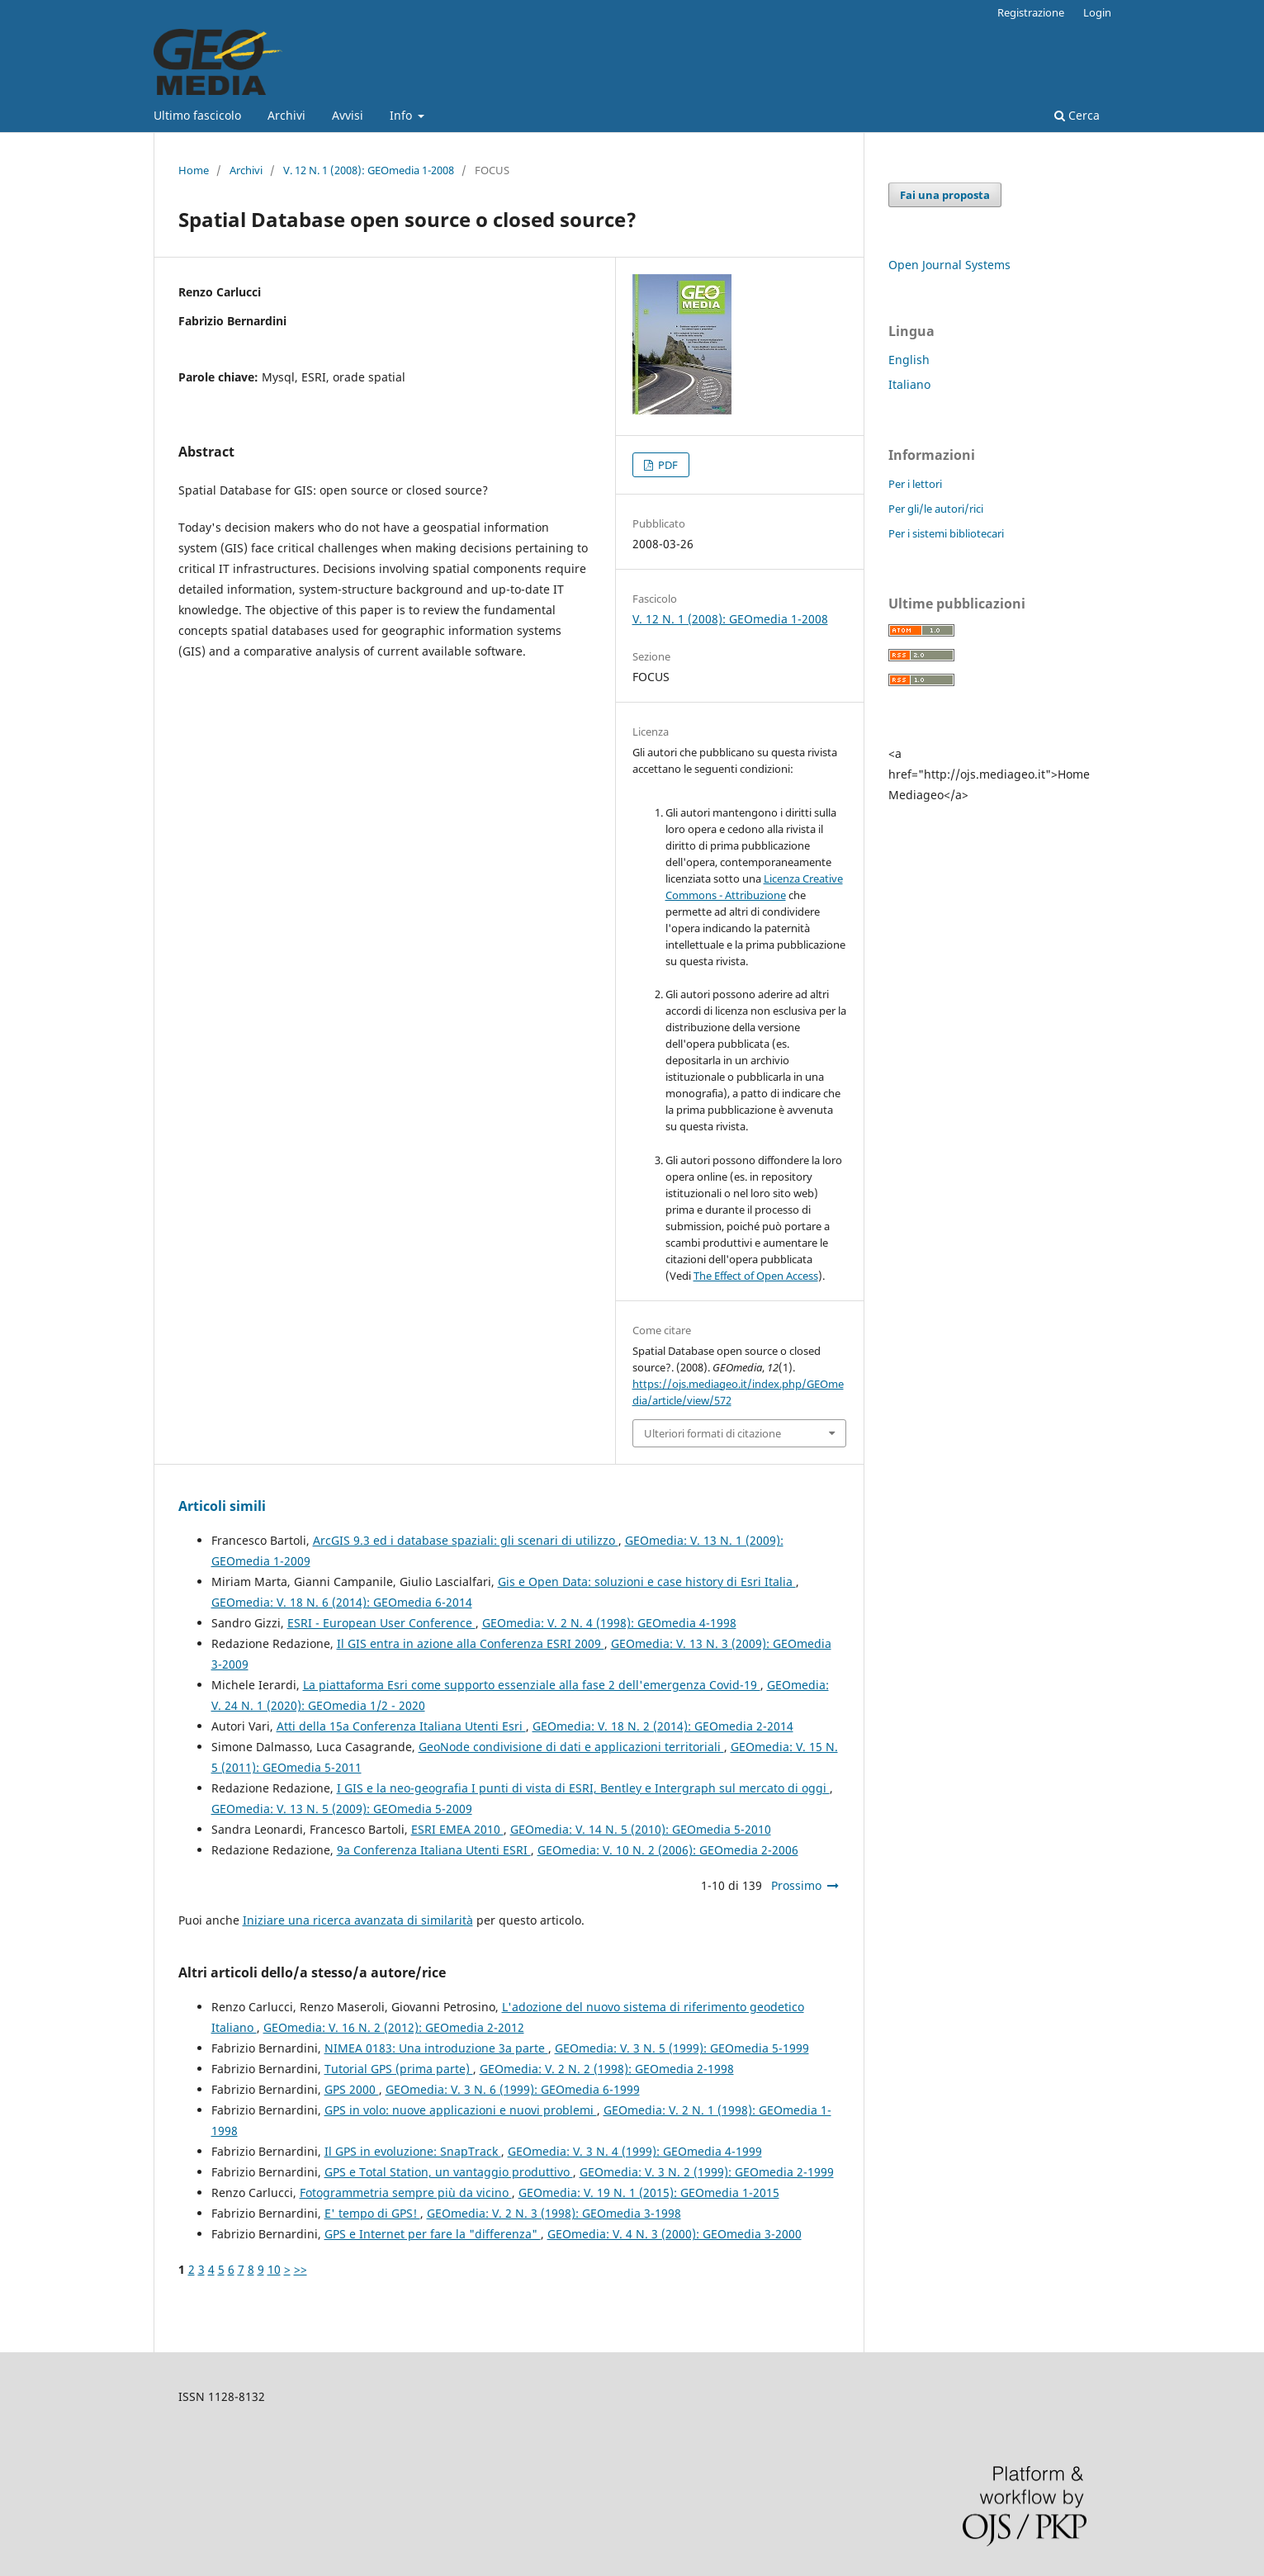 This screenshot has width=1264, height=2576. What do you see at coordinates (436, 2048) in the screenshot?
I see `NIMEA 0183: Una introduzione 3a parte` at bounding box center [436, 2048].